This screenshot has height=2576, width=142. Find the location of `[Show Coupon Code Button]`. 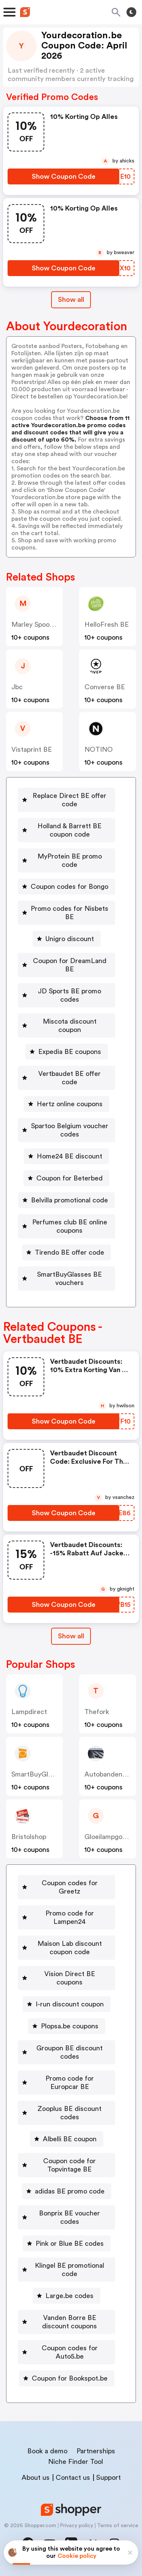

[Show Coupon Code Button] is located at coordinates (63, 176).